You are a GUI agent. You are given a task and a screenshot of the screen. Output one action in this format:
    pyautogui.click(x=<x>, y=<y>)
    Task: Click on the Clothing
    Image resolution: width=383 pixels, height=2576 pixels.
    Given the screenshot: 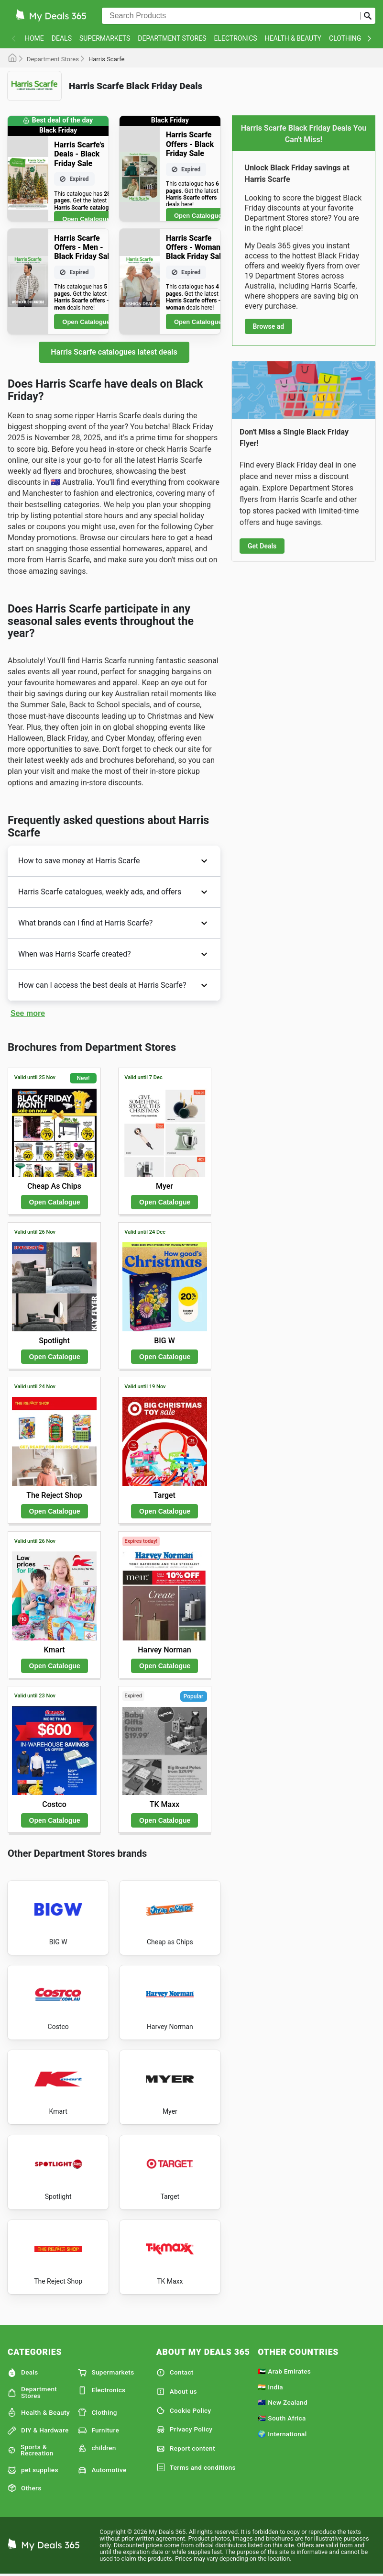 What is the action you would take?
    pyautogui.click(x=345, y=38)
    